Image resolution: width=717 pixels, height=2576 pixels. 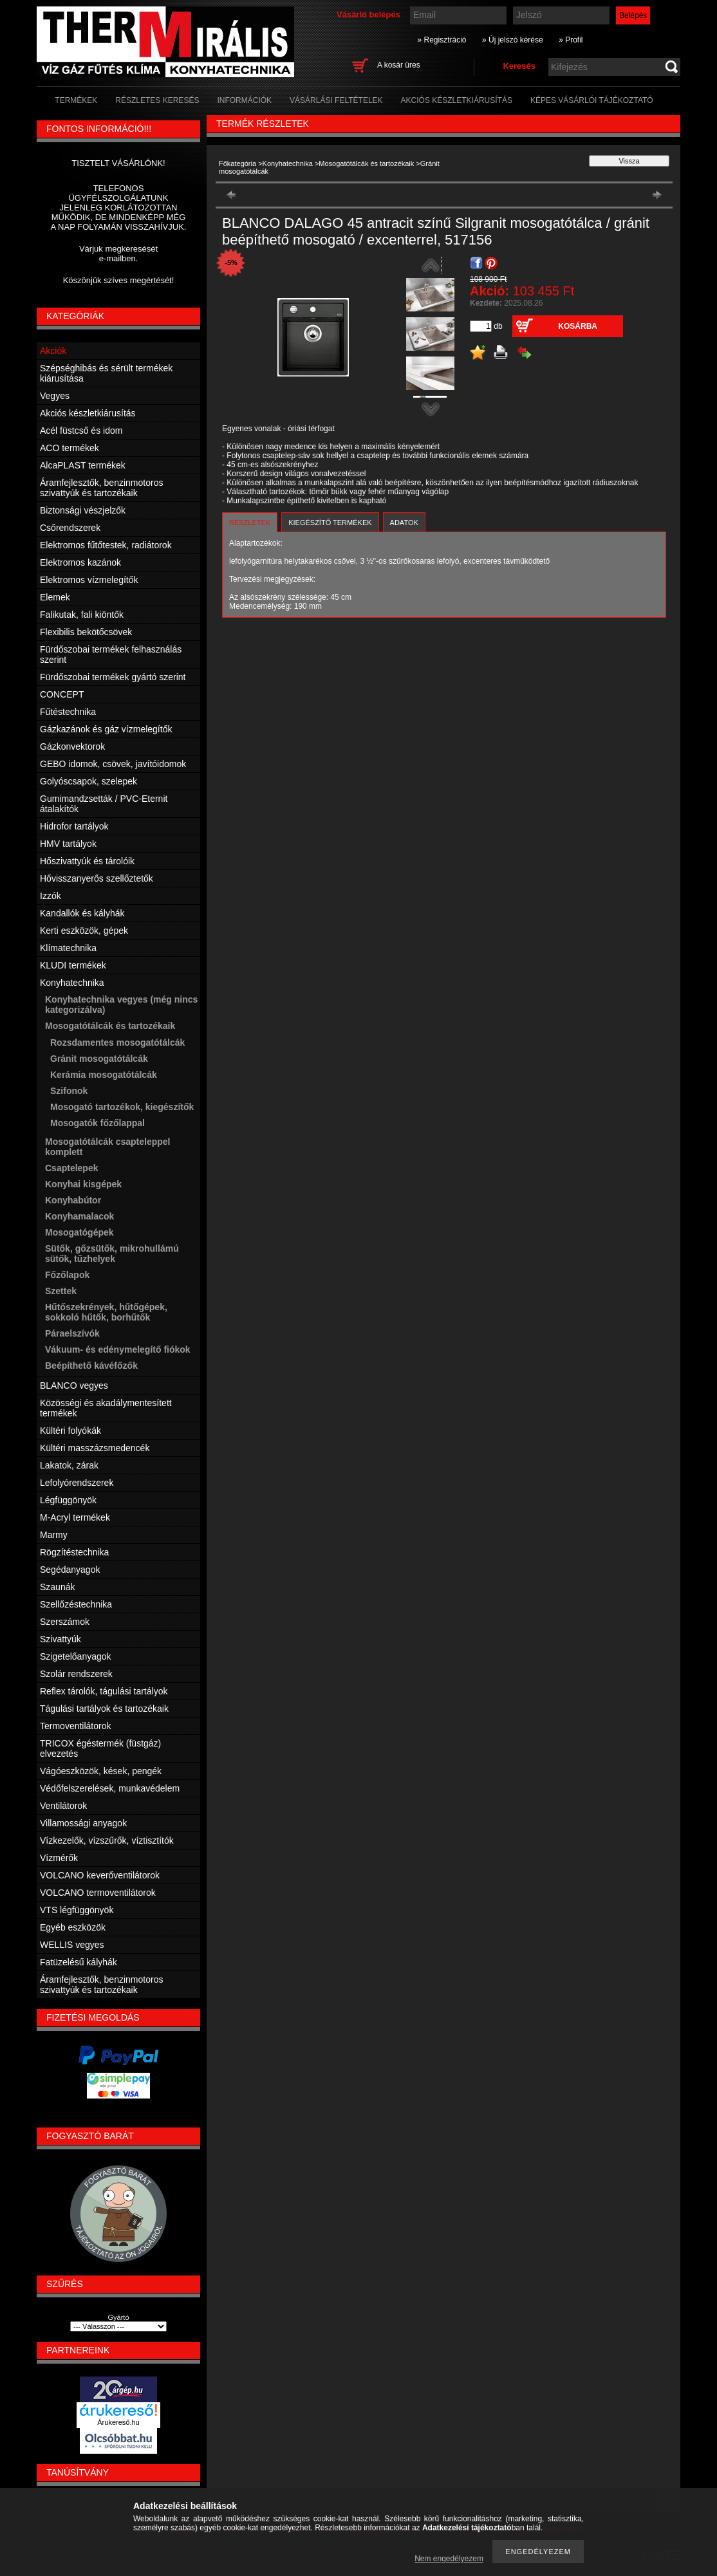 What do you see at coordinates (74, 1552) in the screenshot?
I see `Rögzítéstechnika` at bounding box center [74, 1552].